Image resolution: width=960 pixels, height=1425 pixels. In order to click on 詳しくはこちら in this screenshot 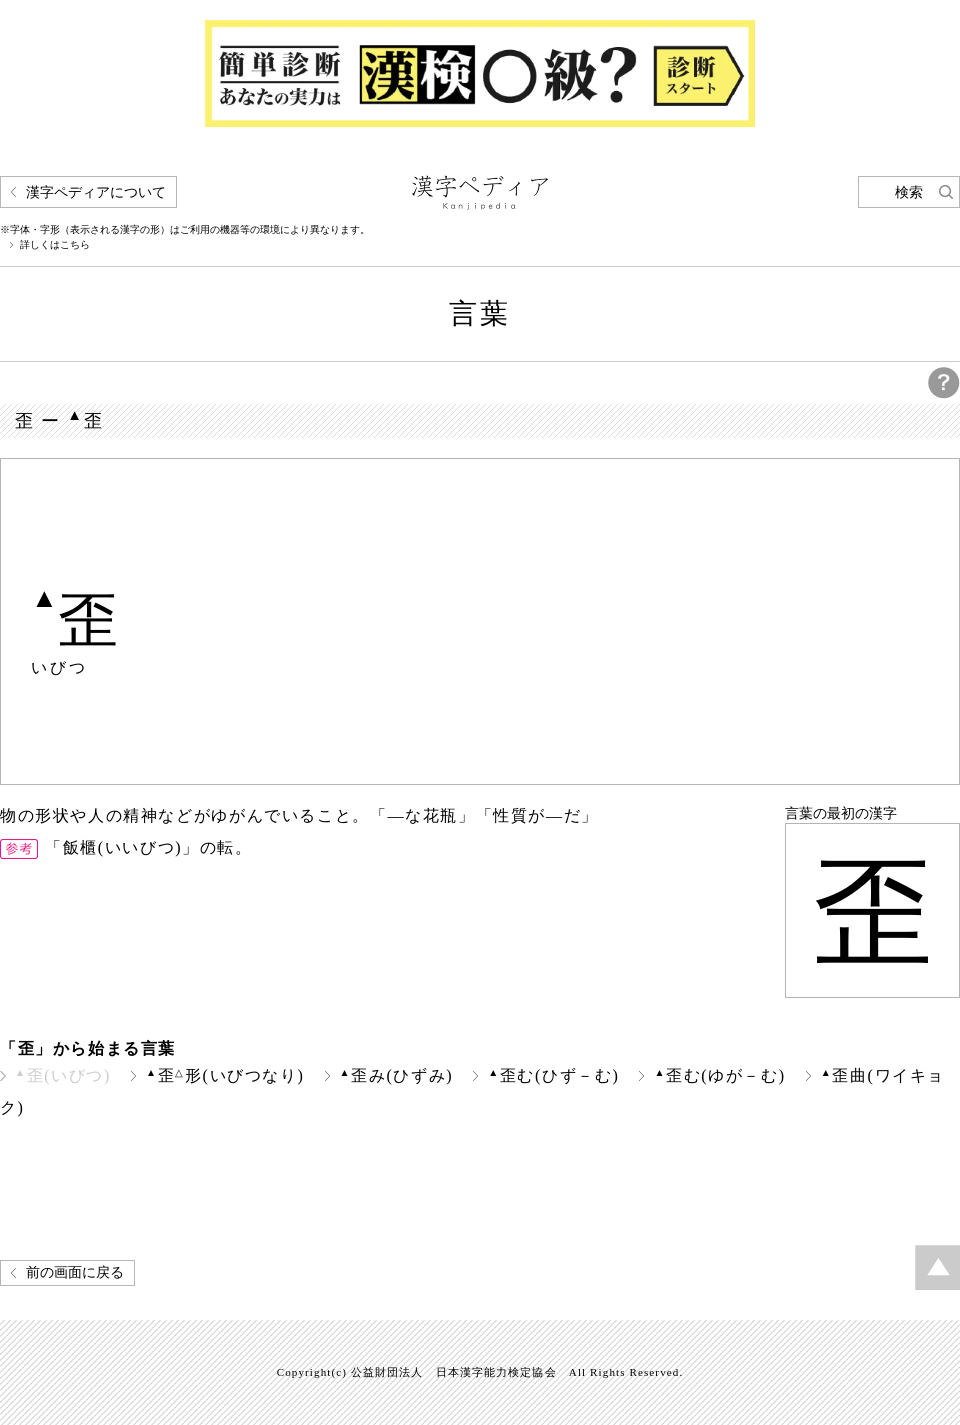, I will do `click(55, 245)`.